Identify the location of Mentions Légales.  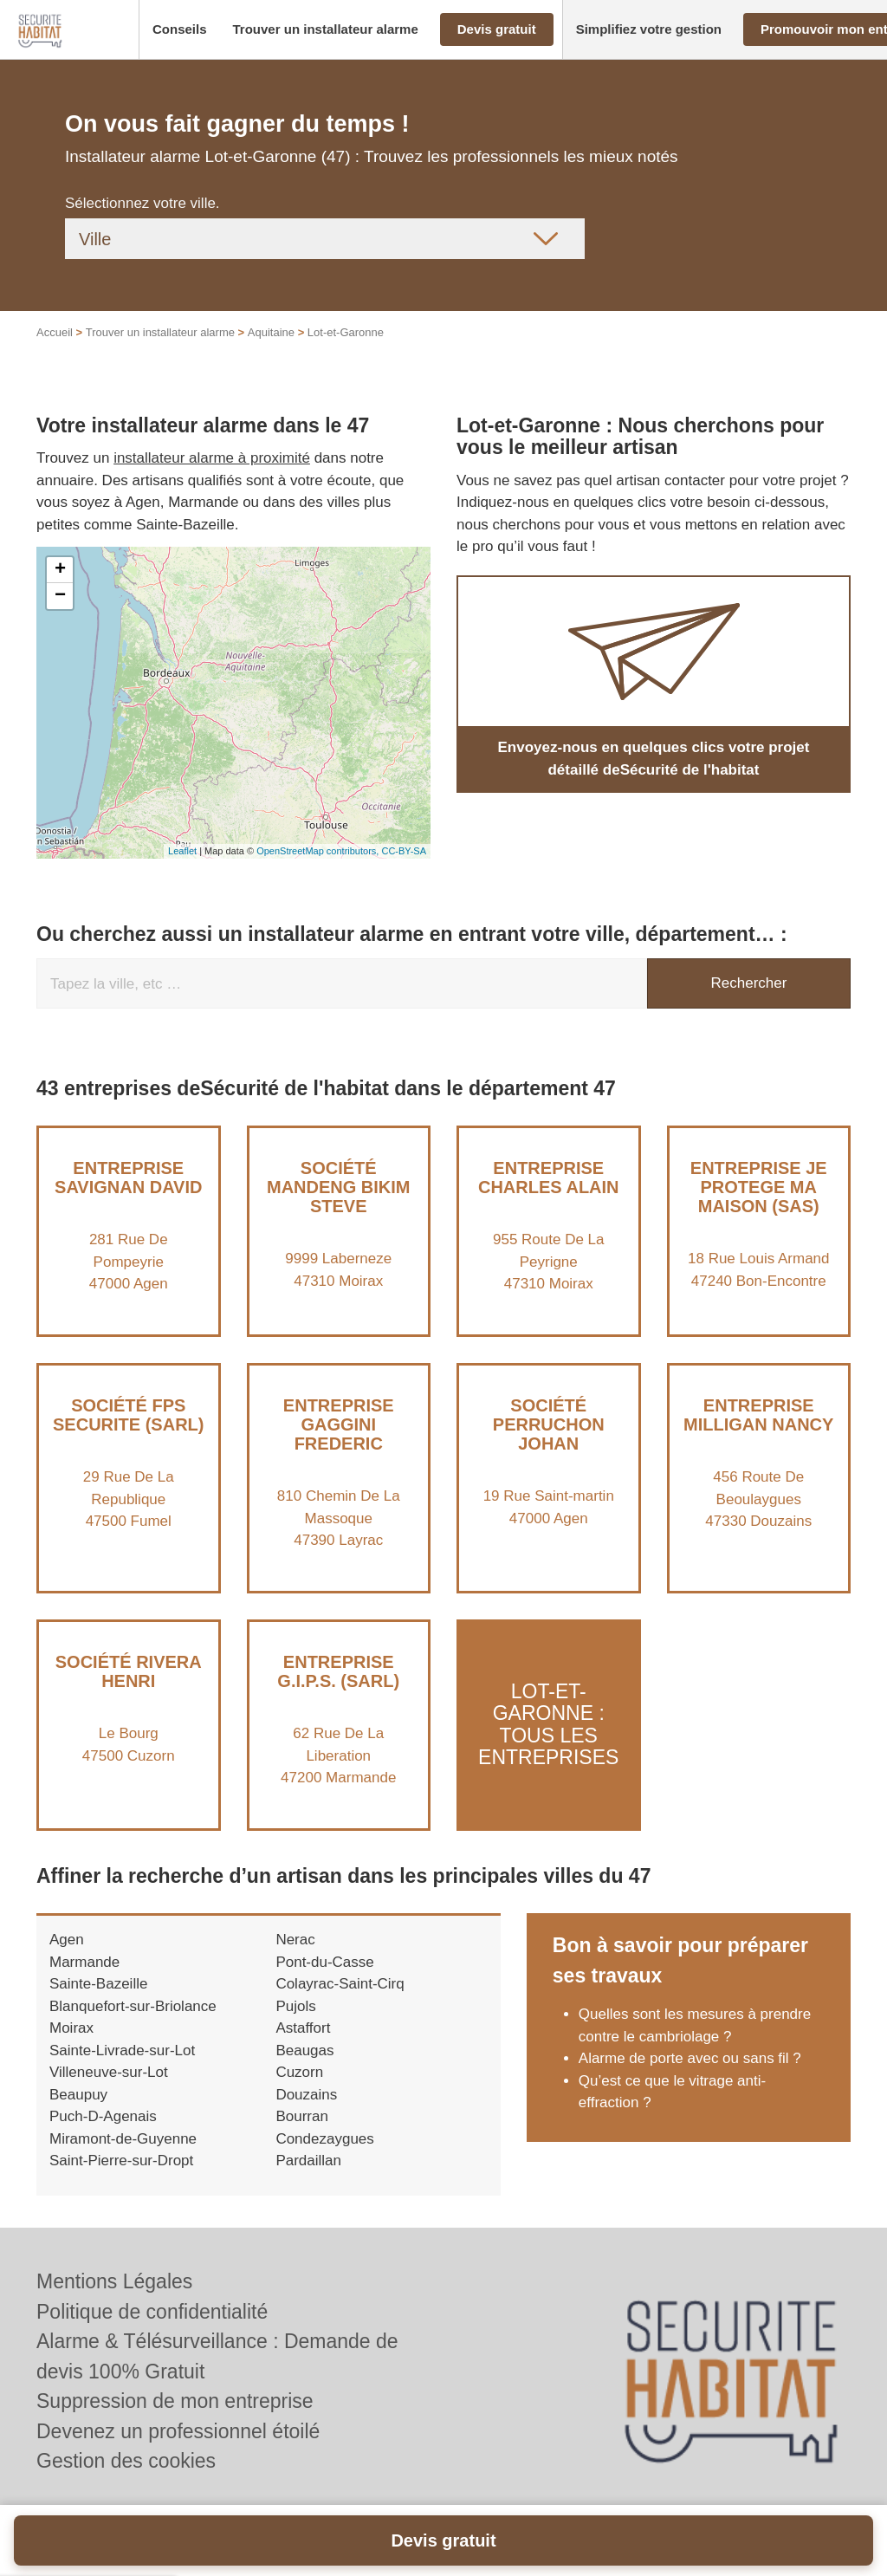
(114, 2281).